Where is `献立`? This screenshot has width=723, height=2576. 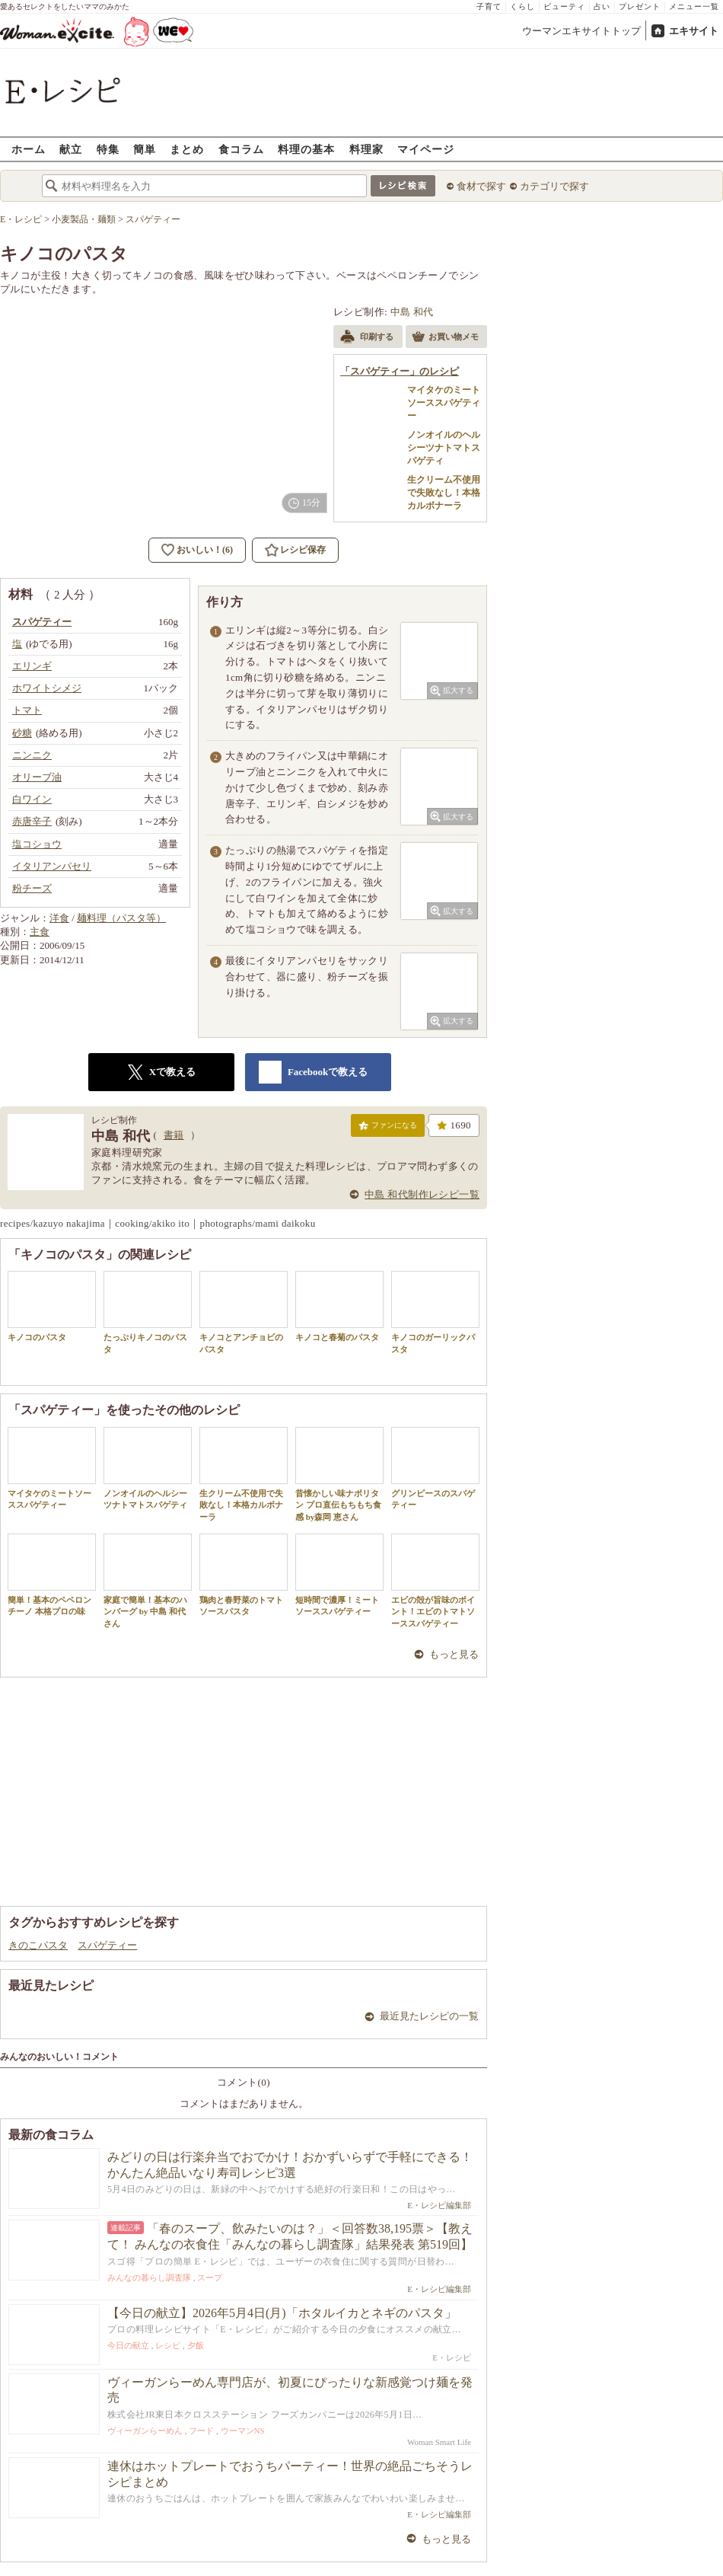 献立 is located at coordinates (70, 149).